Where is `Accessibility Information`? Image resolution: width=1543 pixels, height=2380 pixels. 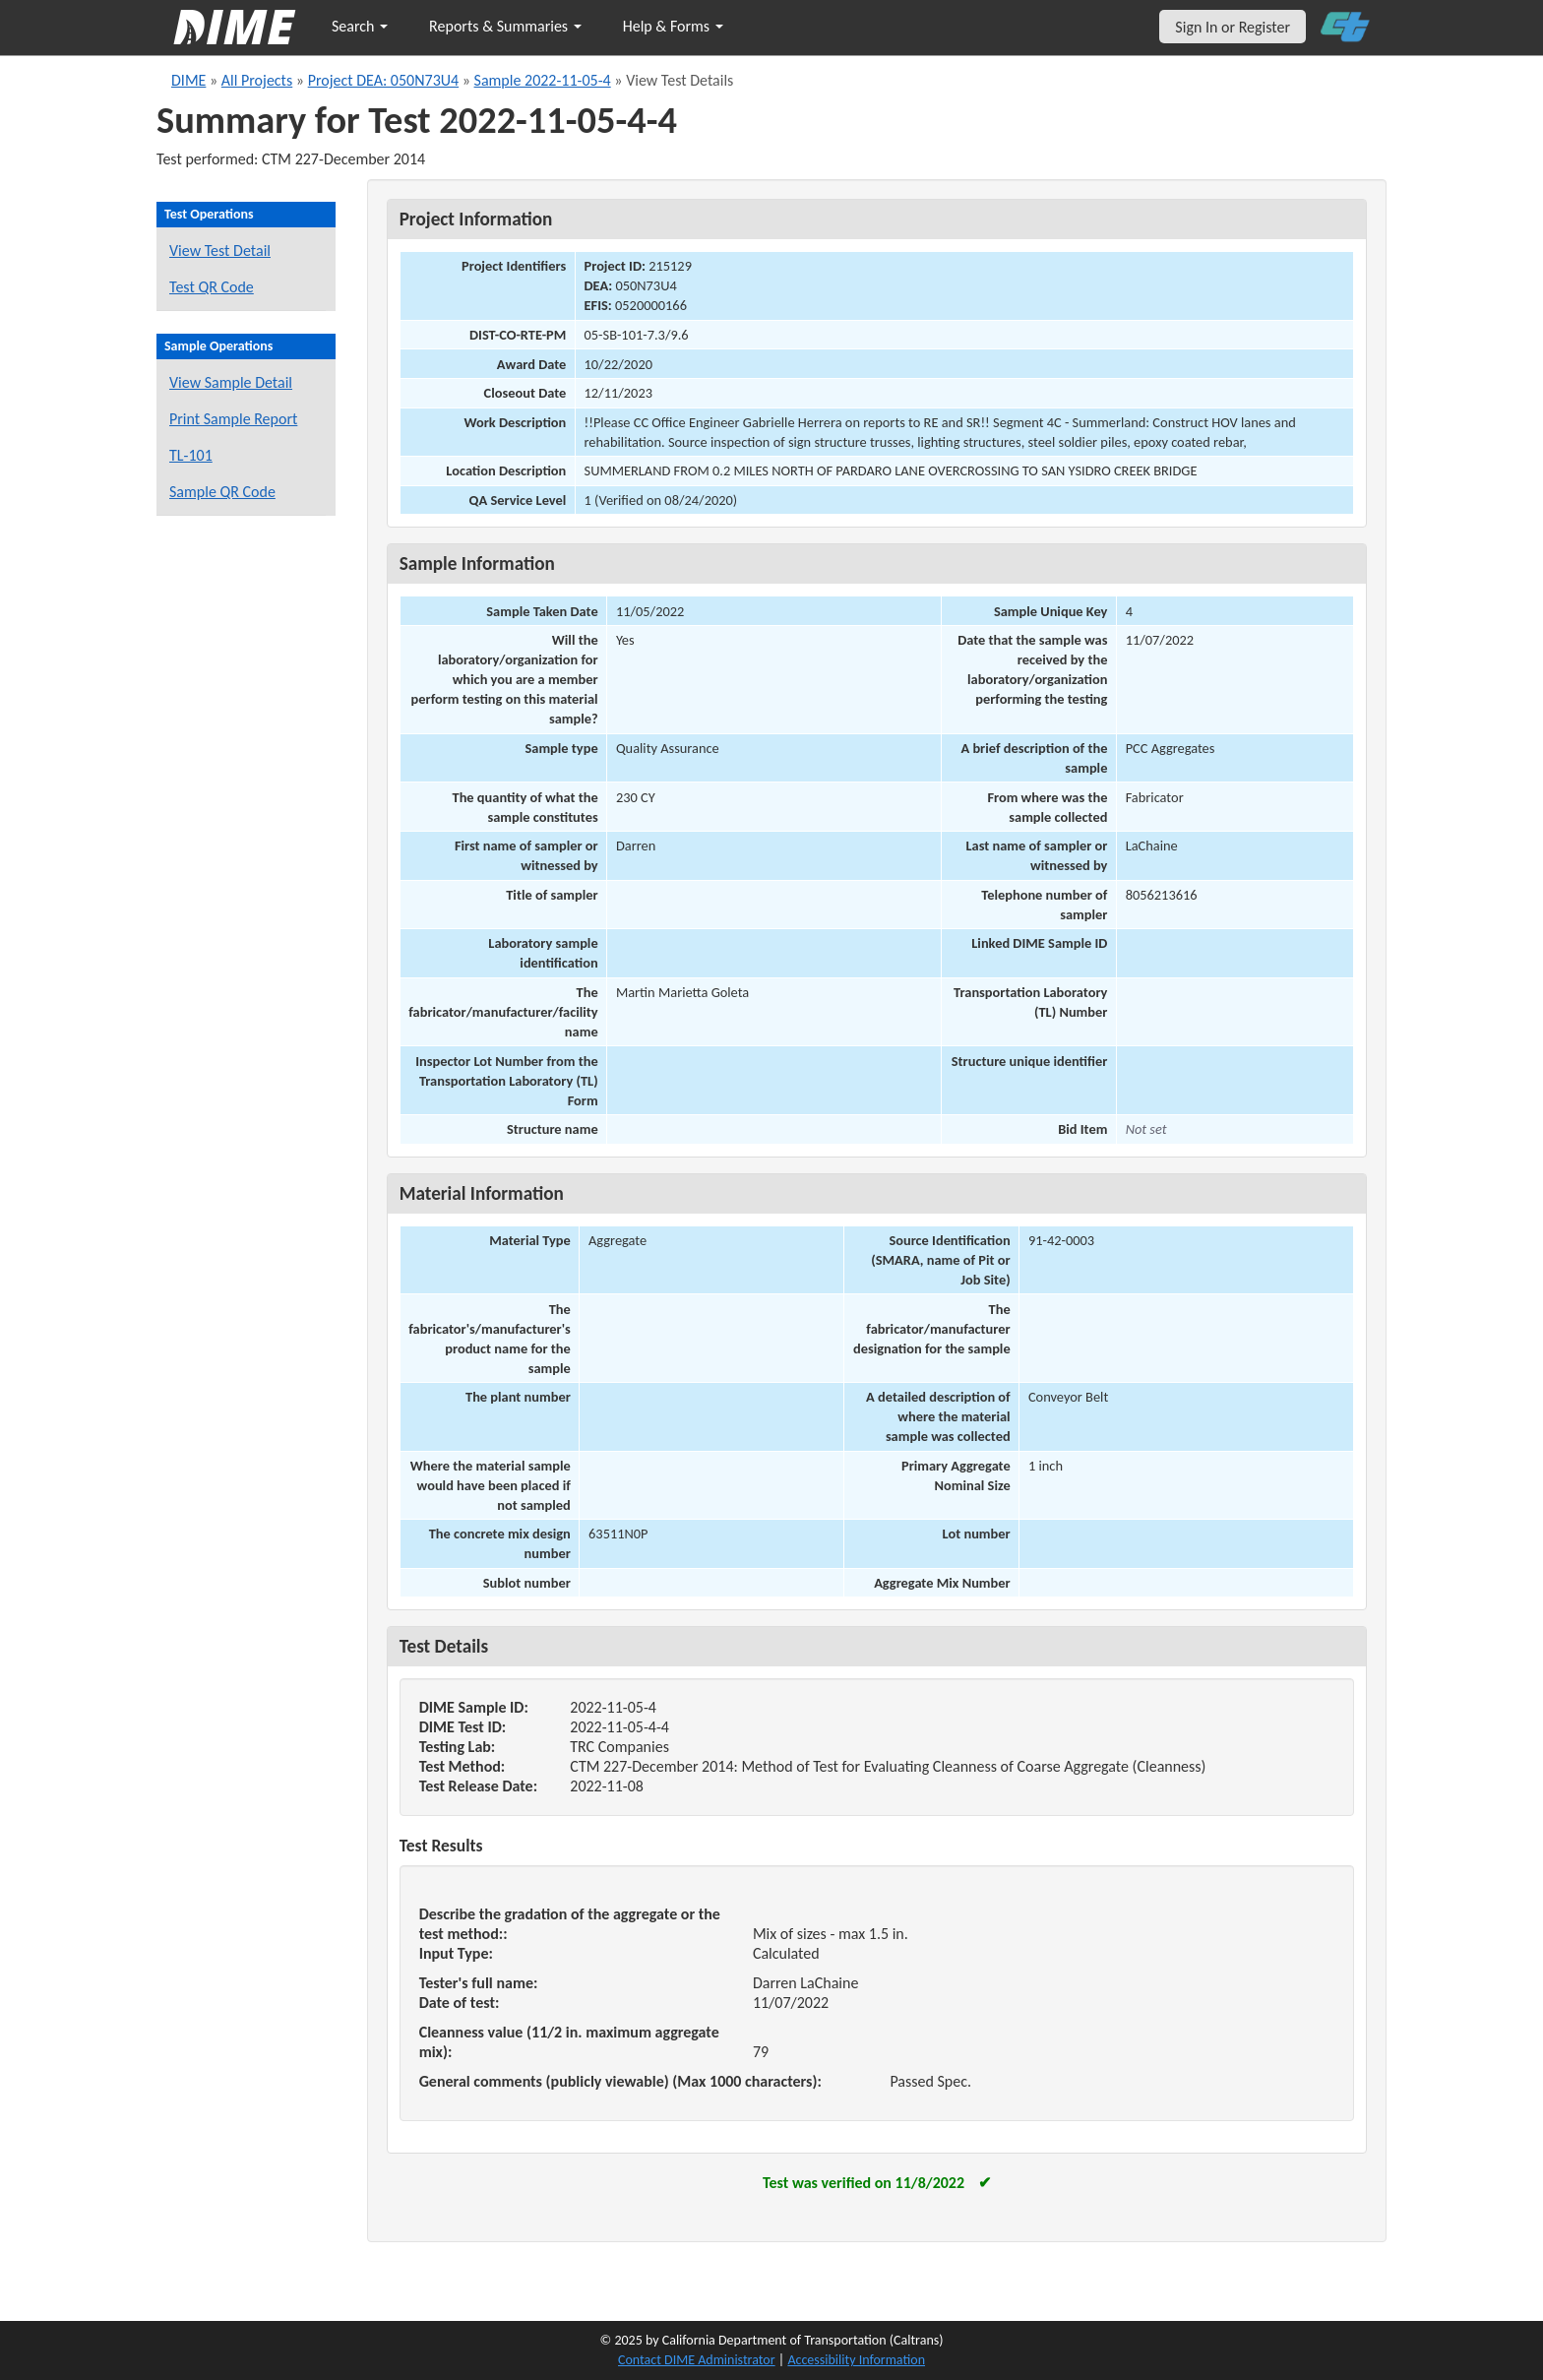
Accessibility Information is located at coordinates (856, 2359).